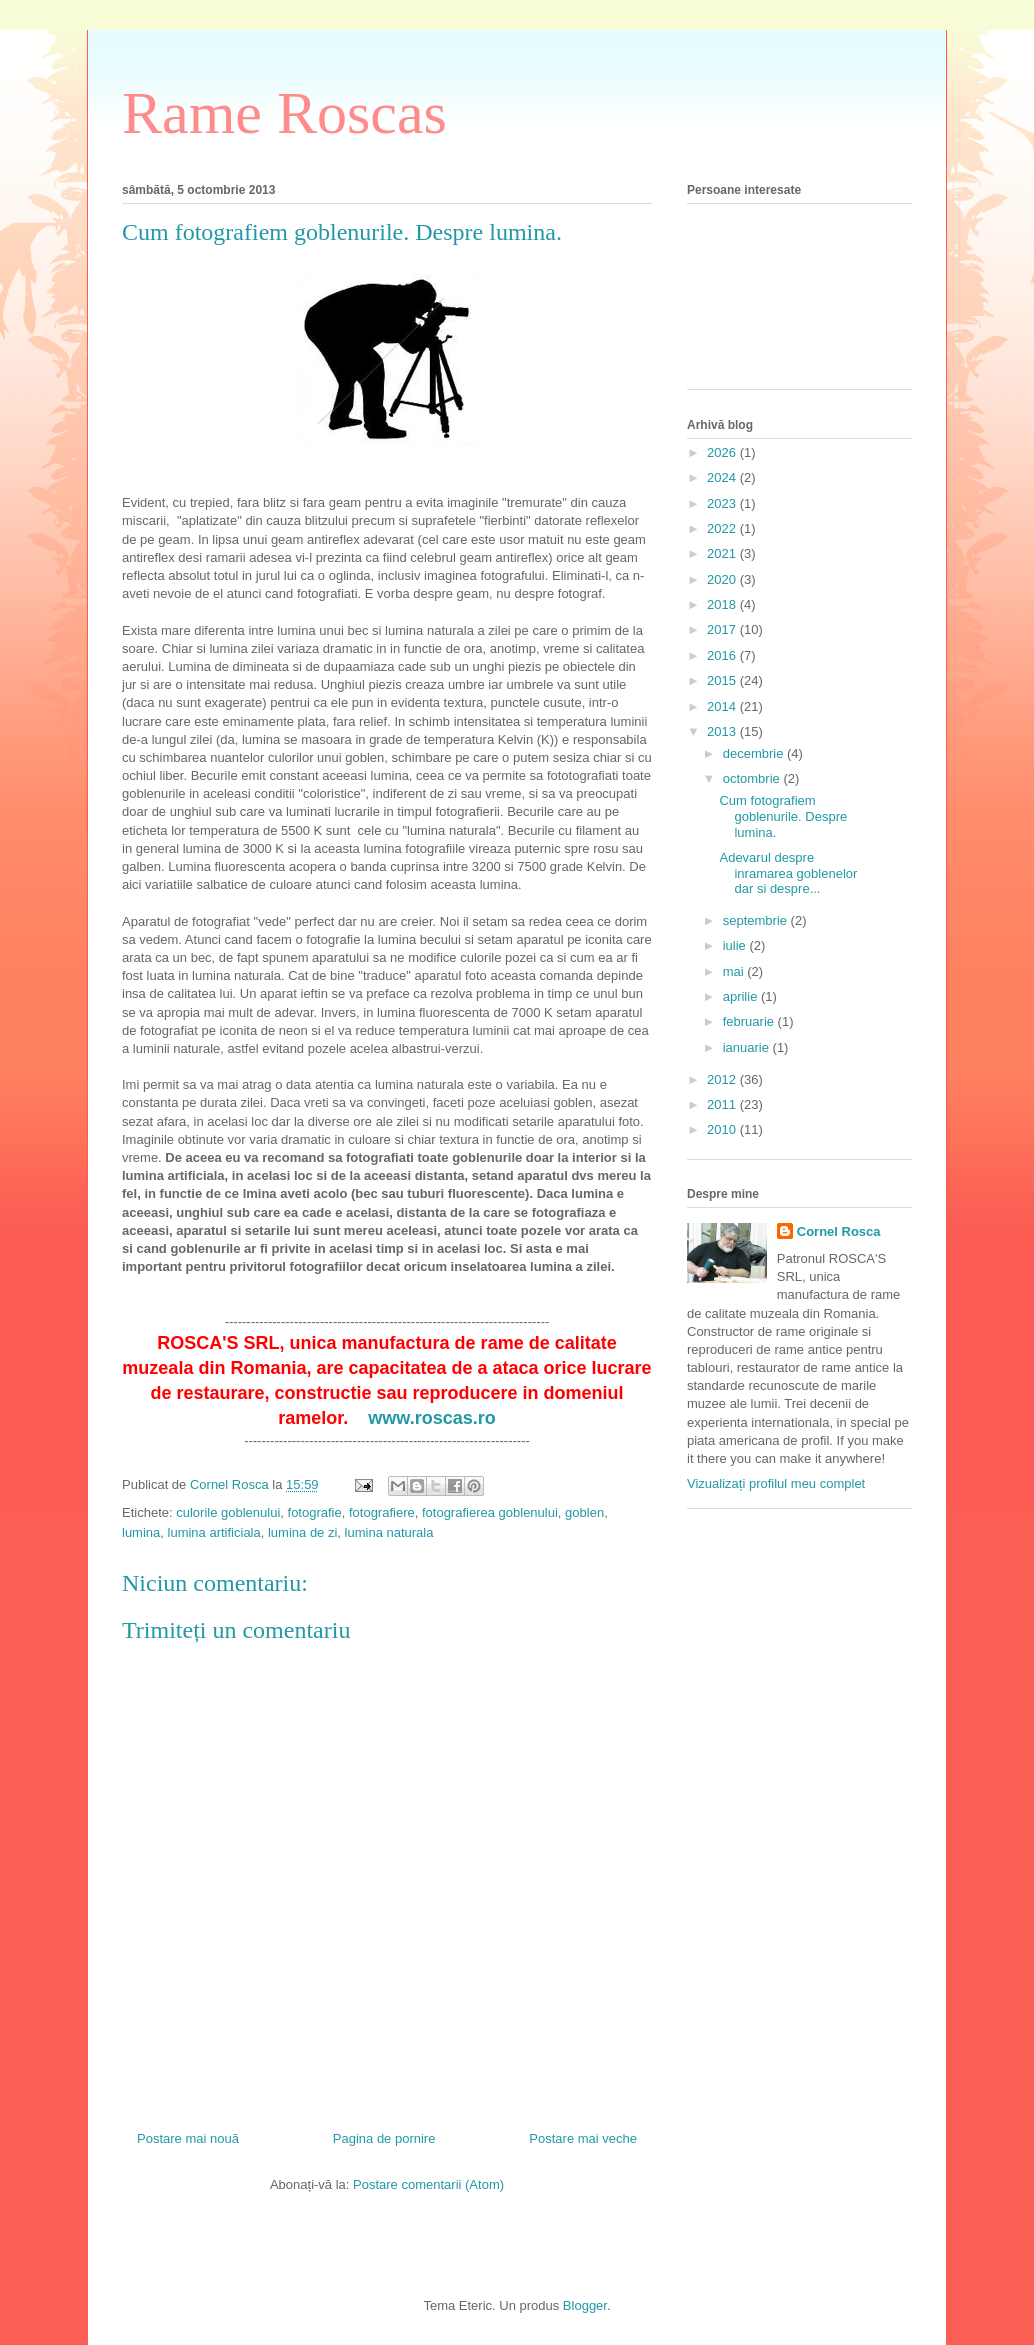 This screenshot has width=1034, height=2345. Describe the element at coordinates (742, 996) in the screenshot. I see `aprilie` at that location.